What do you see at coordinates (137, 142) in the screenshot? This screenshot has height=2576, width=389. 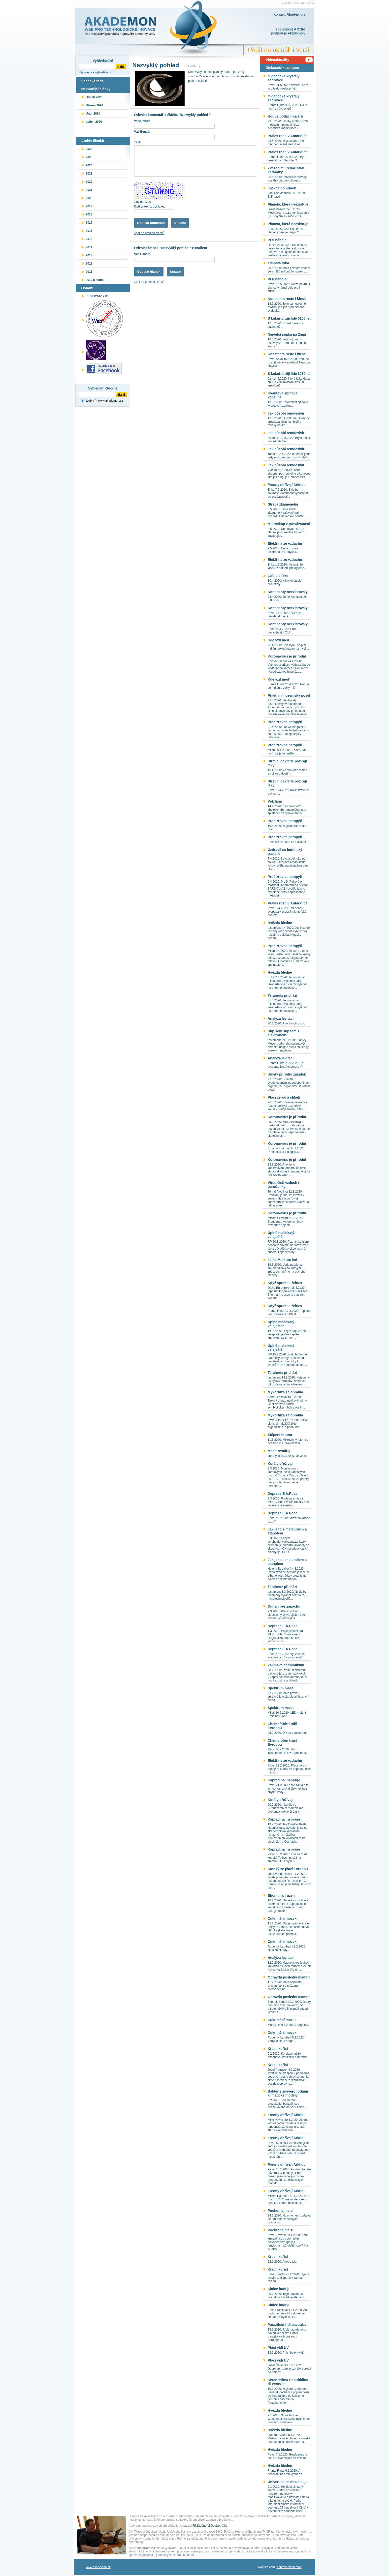 I see `Text:` at bounding box center [137, 142].